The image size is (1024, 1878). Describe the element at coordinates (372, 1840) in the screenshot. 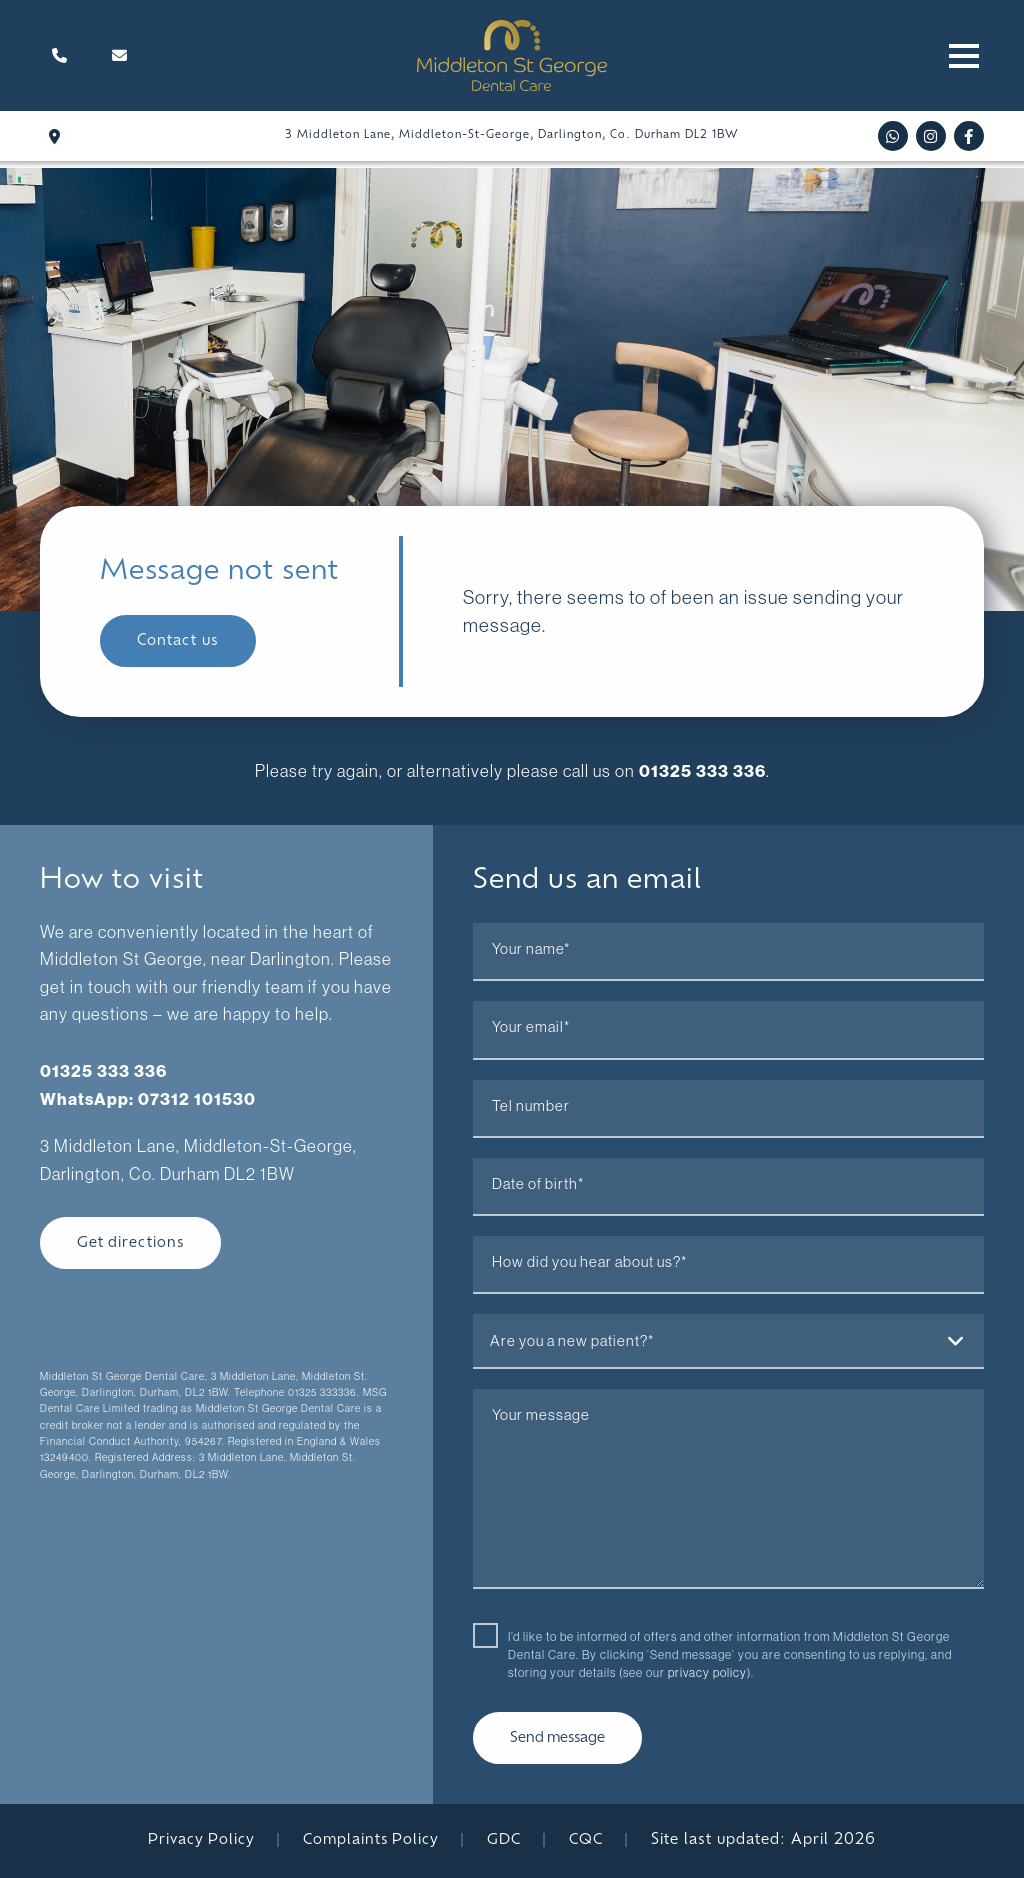

I see `Complaints Policy` at that location.